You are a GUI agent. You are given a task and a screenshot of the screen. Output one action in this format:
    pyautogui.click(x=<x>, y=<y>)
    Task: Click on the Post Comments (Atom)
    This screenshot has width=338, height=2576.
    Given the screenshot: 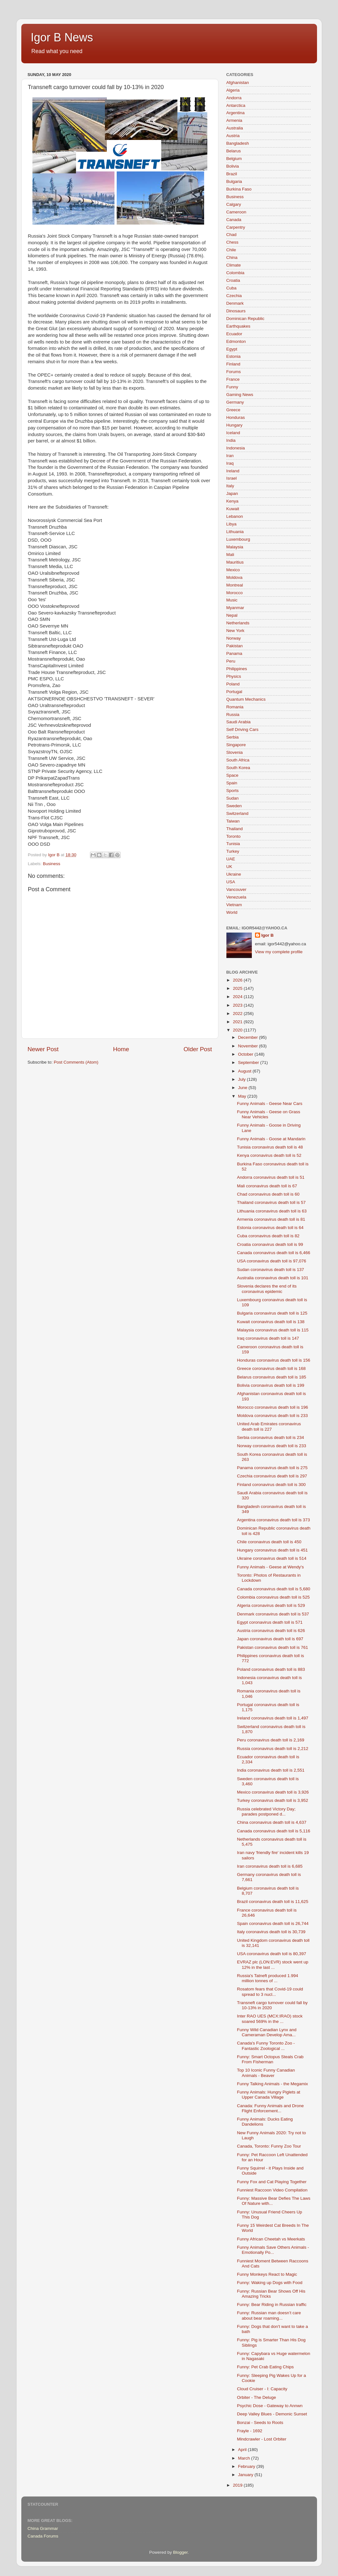 What is the action you would take?
    pyautogui.click(x=76, y=1062)
    